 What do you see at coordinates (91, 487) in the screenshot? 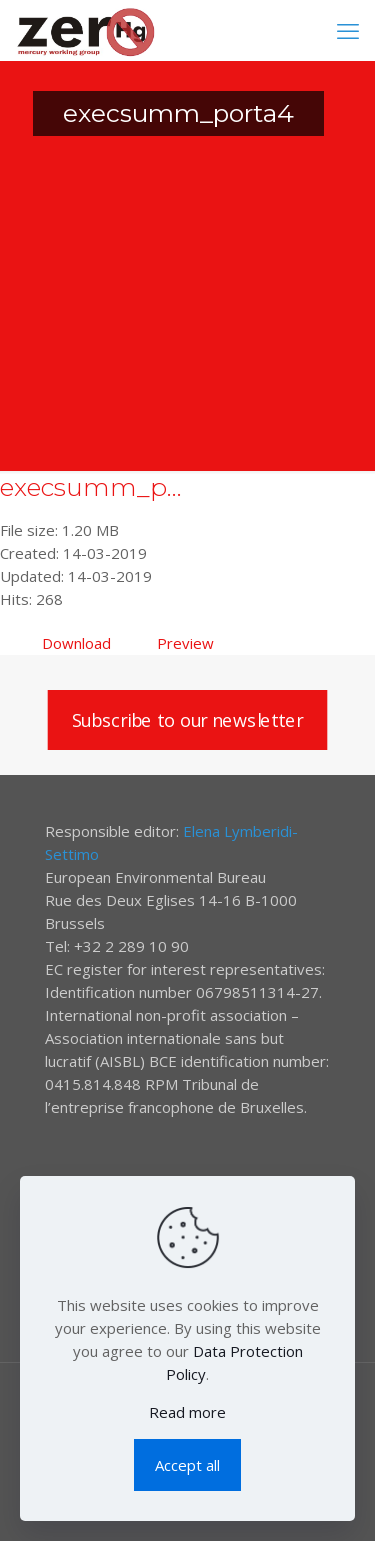
I see `execsumm_p...` at bounding box center [91, 487].